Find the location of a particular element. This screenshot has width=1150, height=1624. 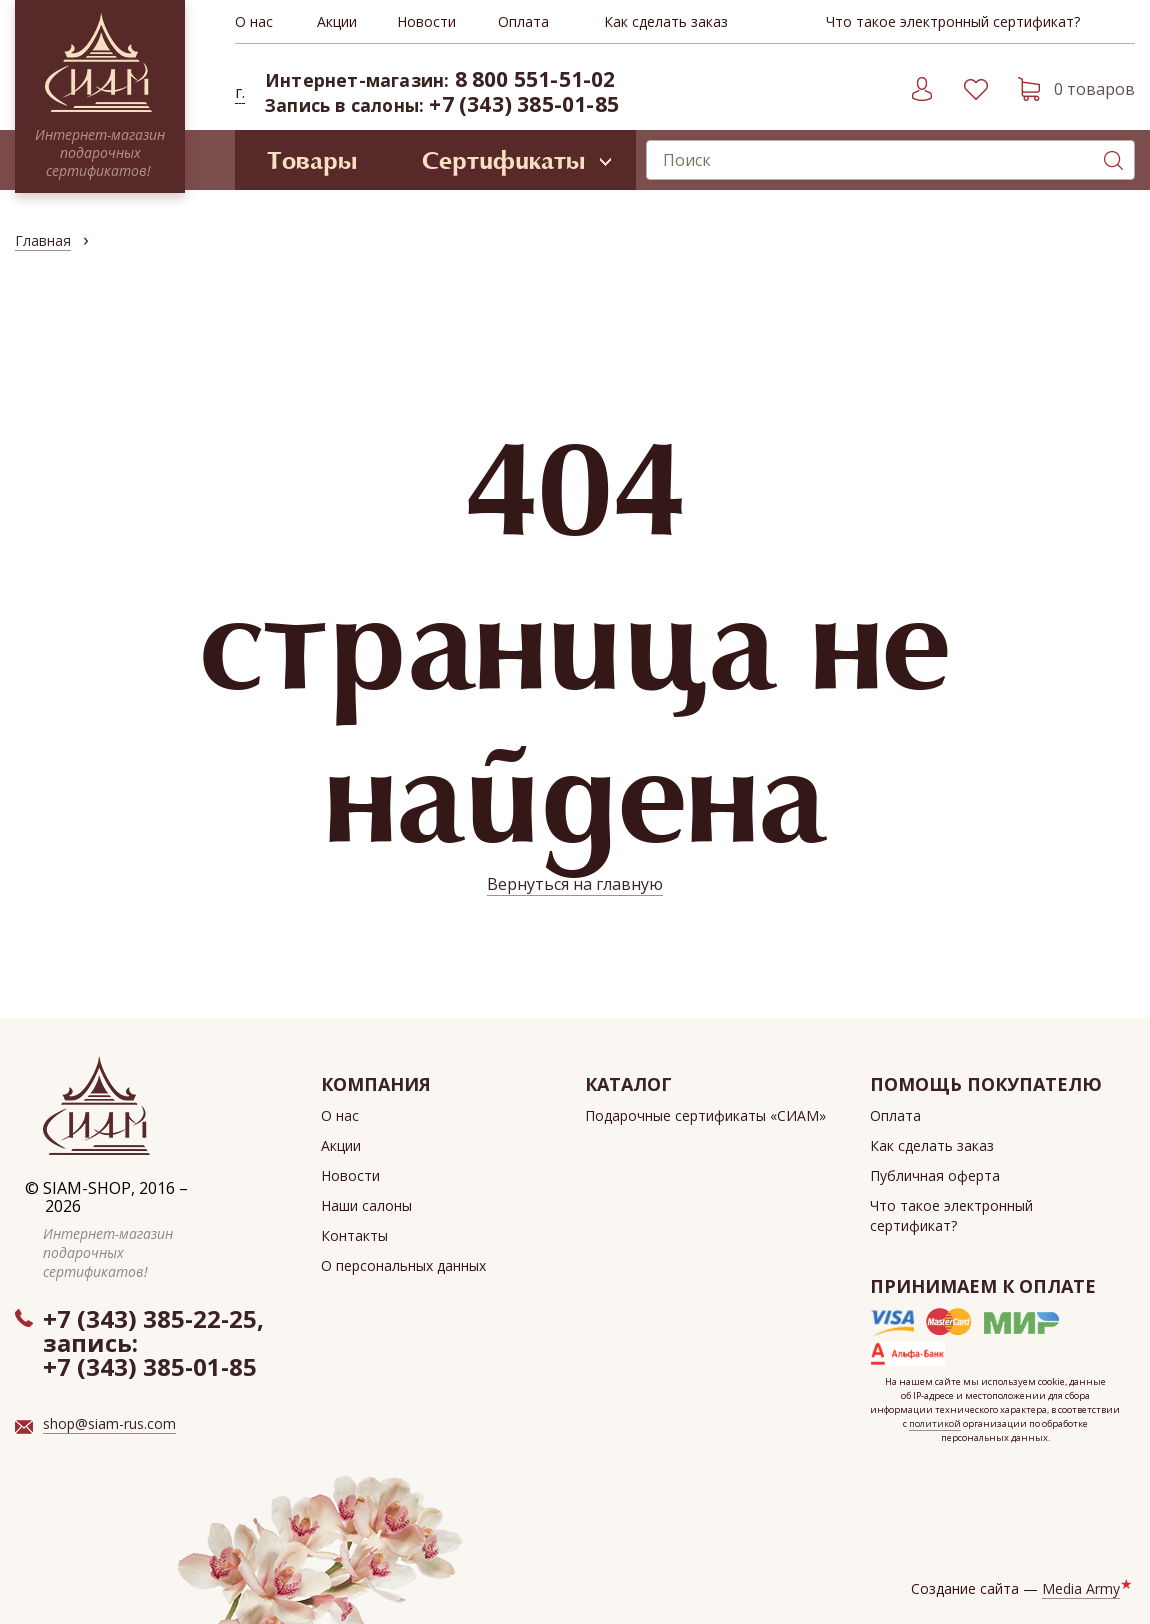

+7 (343) 385-01-85 is located at coordinates (524, 104).